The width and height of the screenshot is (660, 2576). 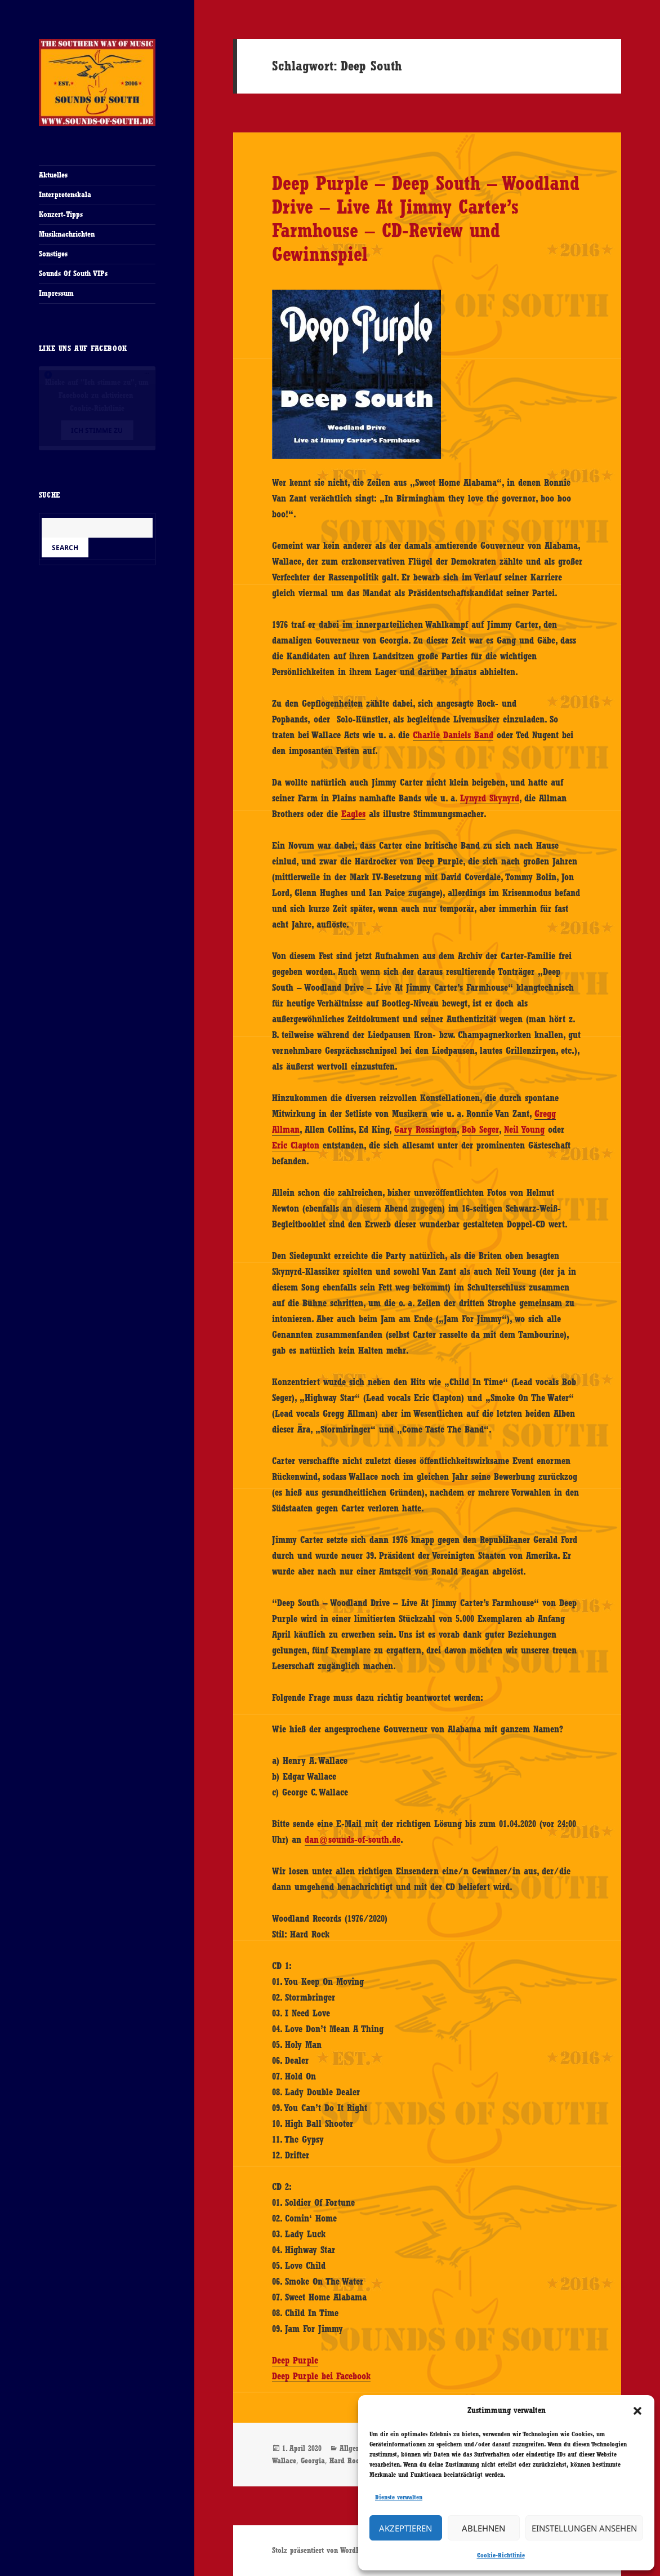 I want to click on dan@sounds-of-south.de, so click(x=352, y=1839).